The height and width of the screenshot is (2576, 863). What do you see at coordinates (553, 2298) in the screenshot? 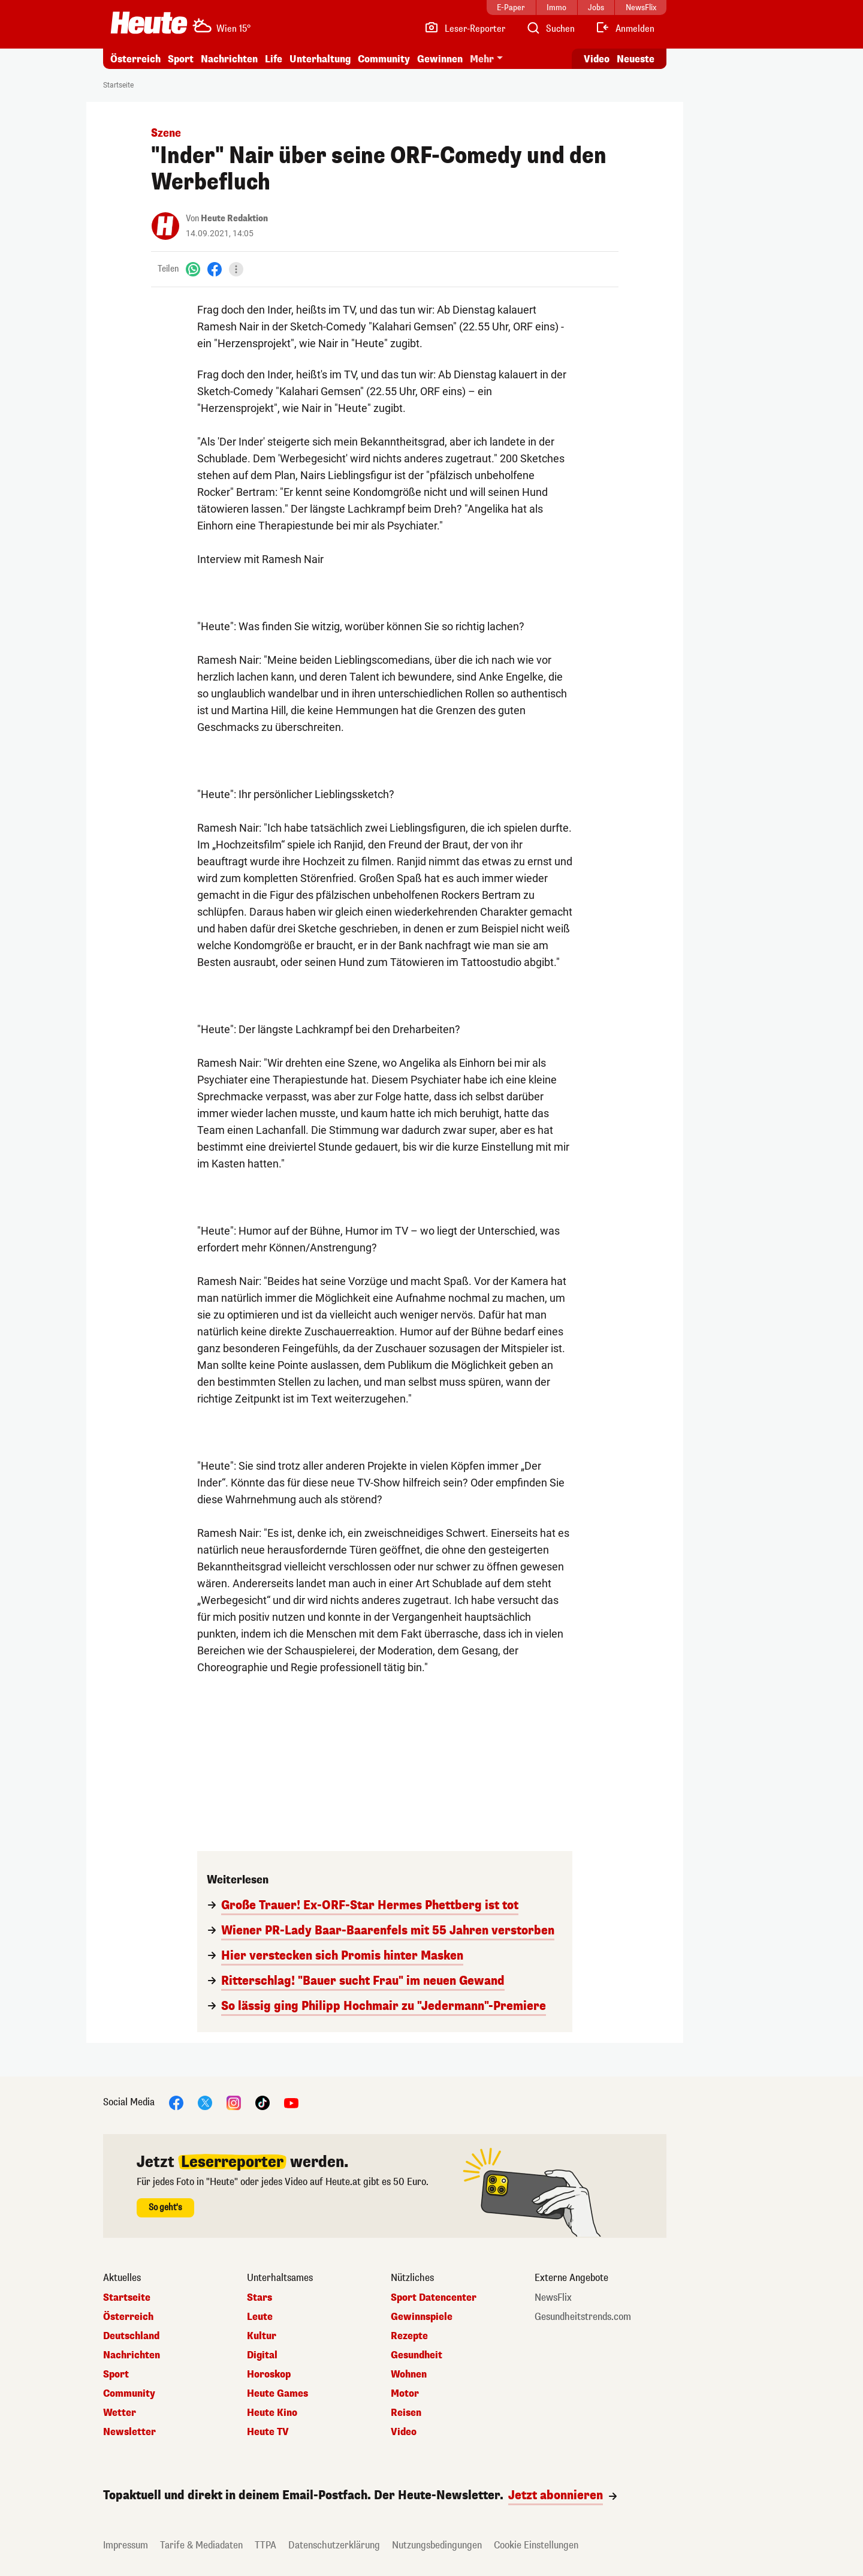
I see `NewsFlix` at bounding box center [553, 2298].